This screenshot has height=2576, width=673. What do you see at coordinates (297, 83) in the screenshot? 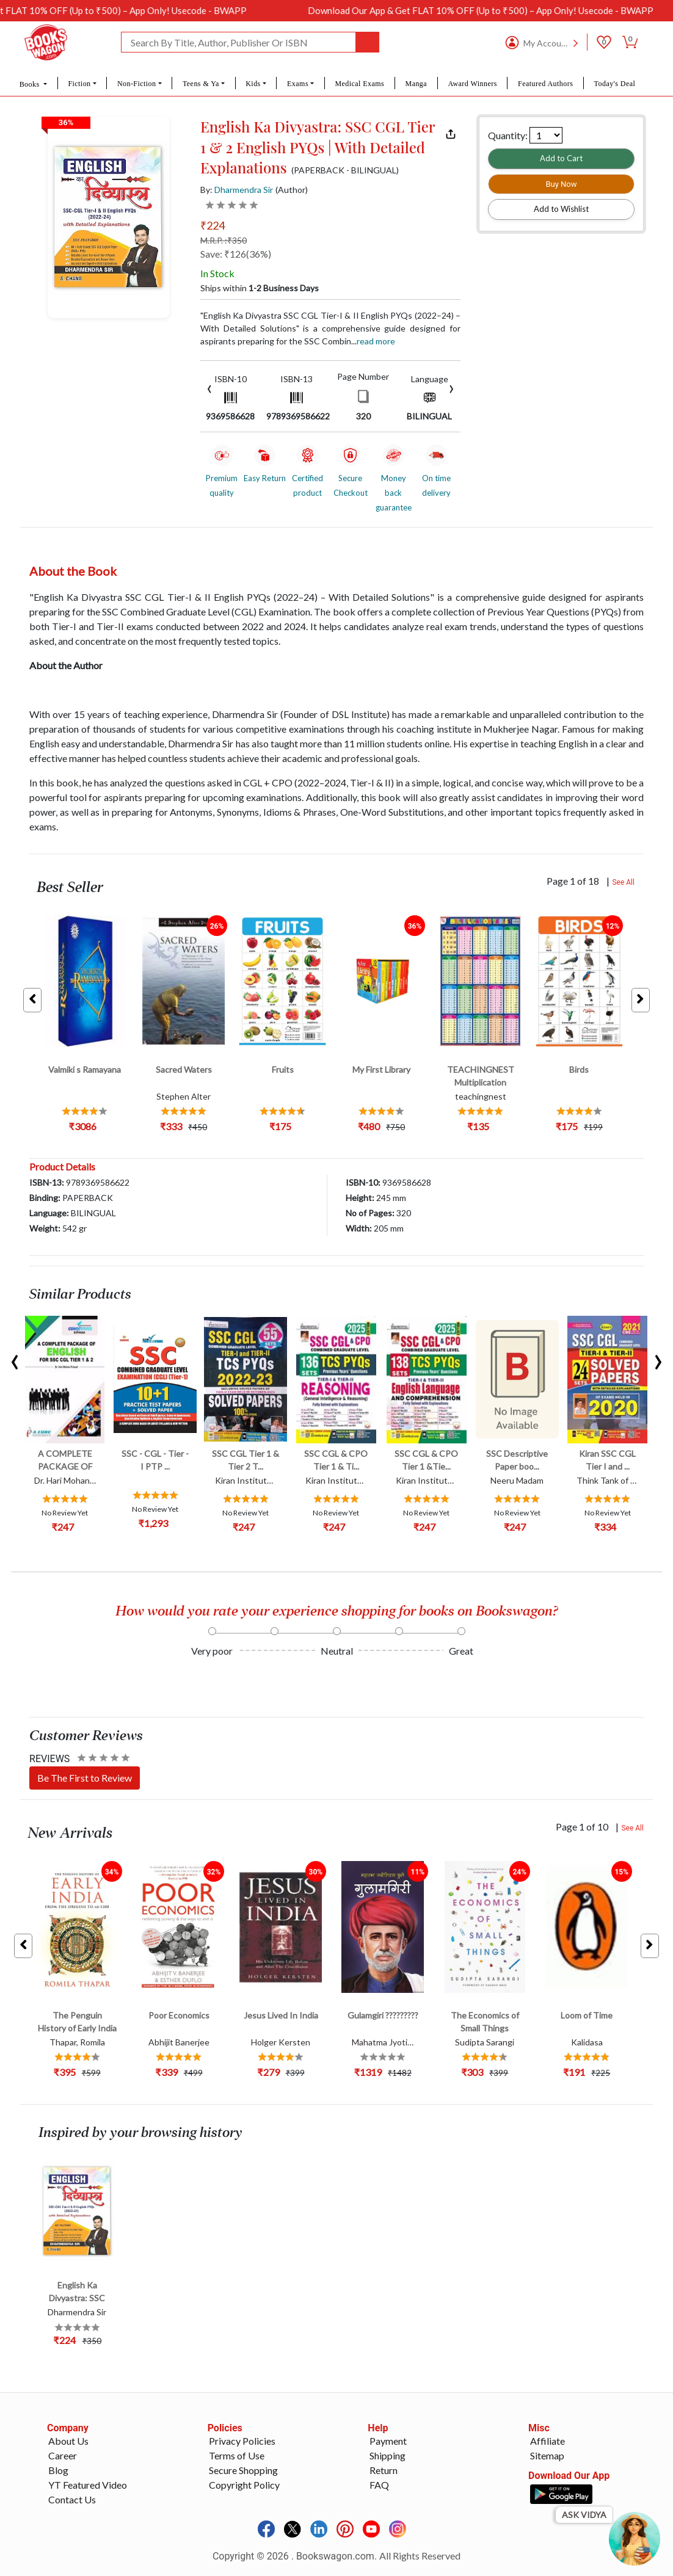
I see `Exams` at bounding box center [297, 83].